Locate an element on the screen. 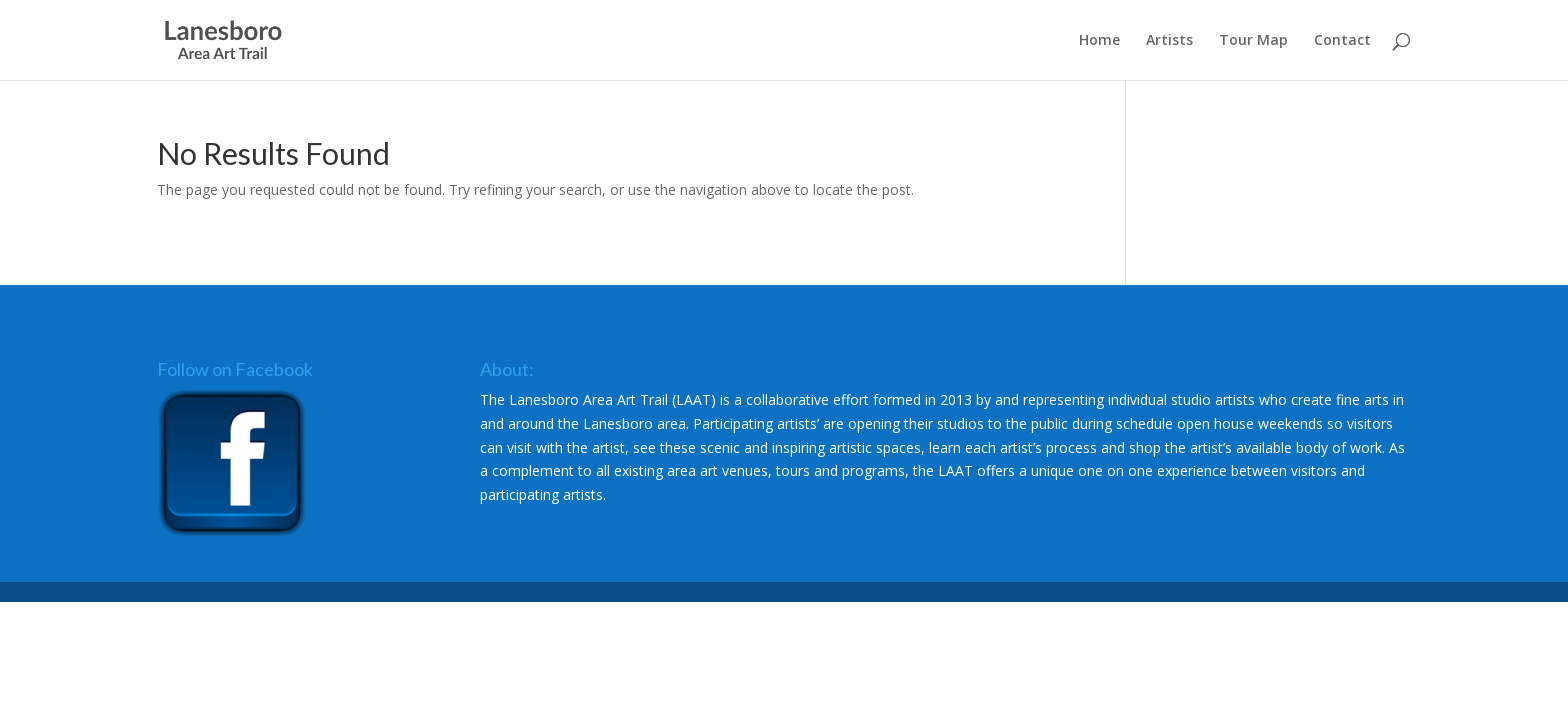 The height and width of the screenshot is (720, 1568). Home is located at coordinates (1099, 41).